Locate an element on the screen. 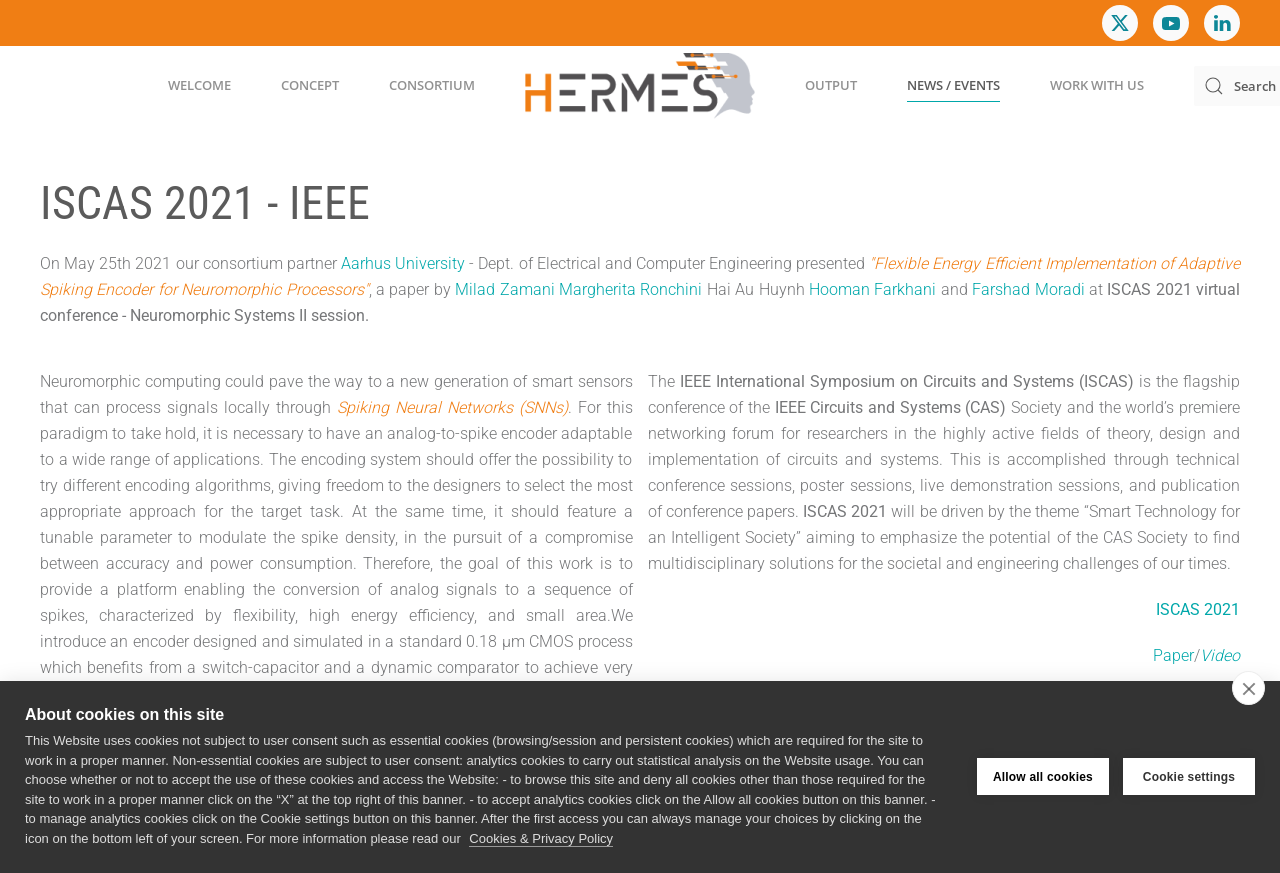 The height and width of the screenshot is (873, 1280). Concept [button] is located at coordinates (310, 85).